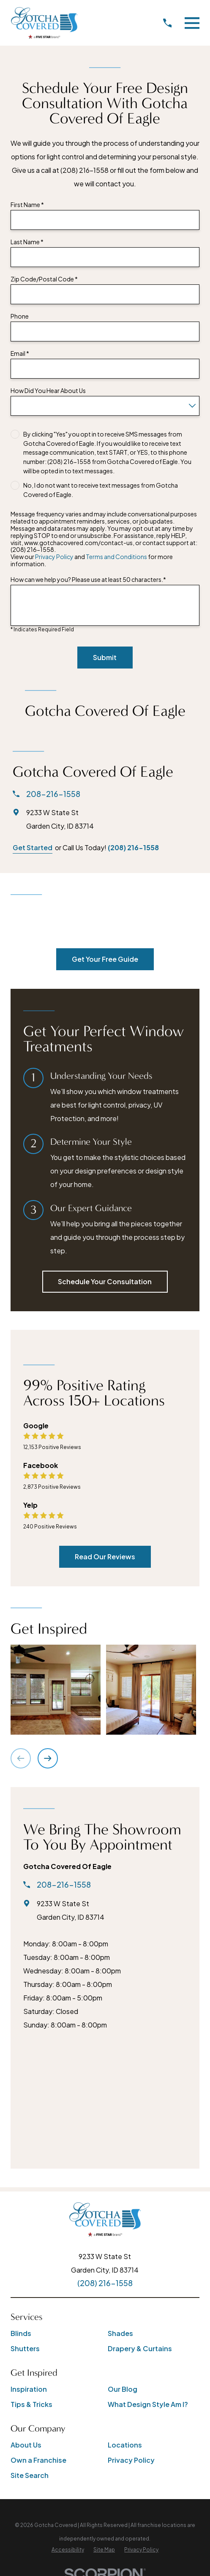 This screenshot has width=210, height=2576. I want to click on Email *, so click(20, 353).